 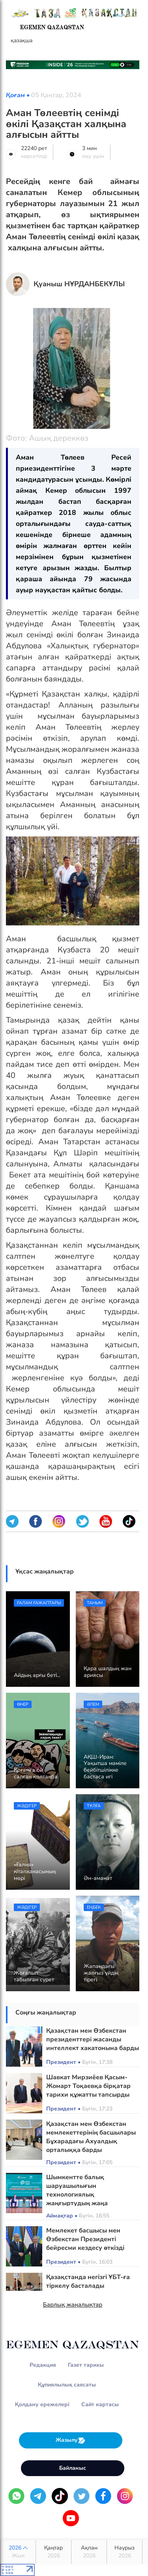 I want to click on Ақпан, so click(x=89, y=2552).